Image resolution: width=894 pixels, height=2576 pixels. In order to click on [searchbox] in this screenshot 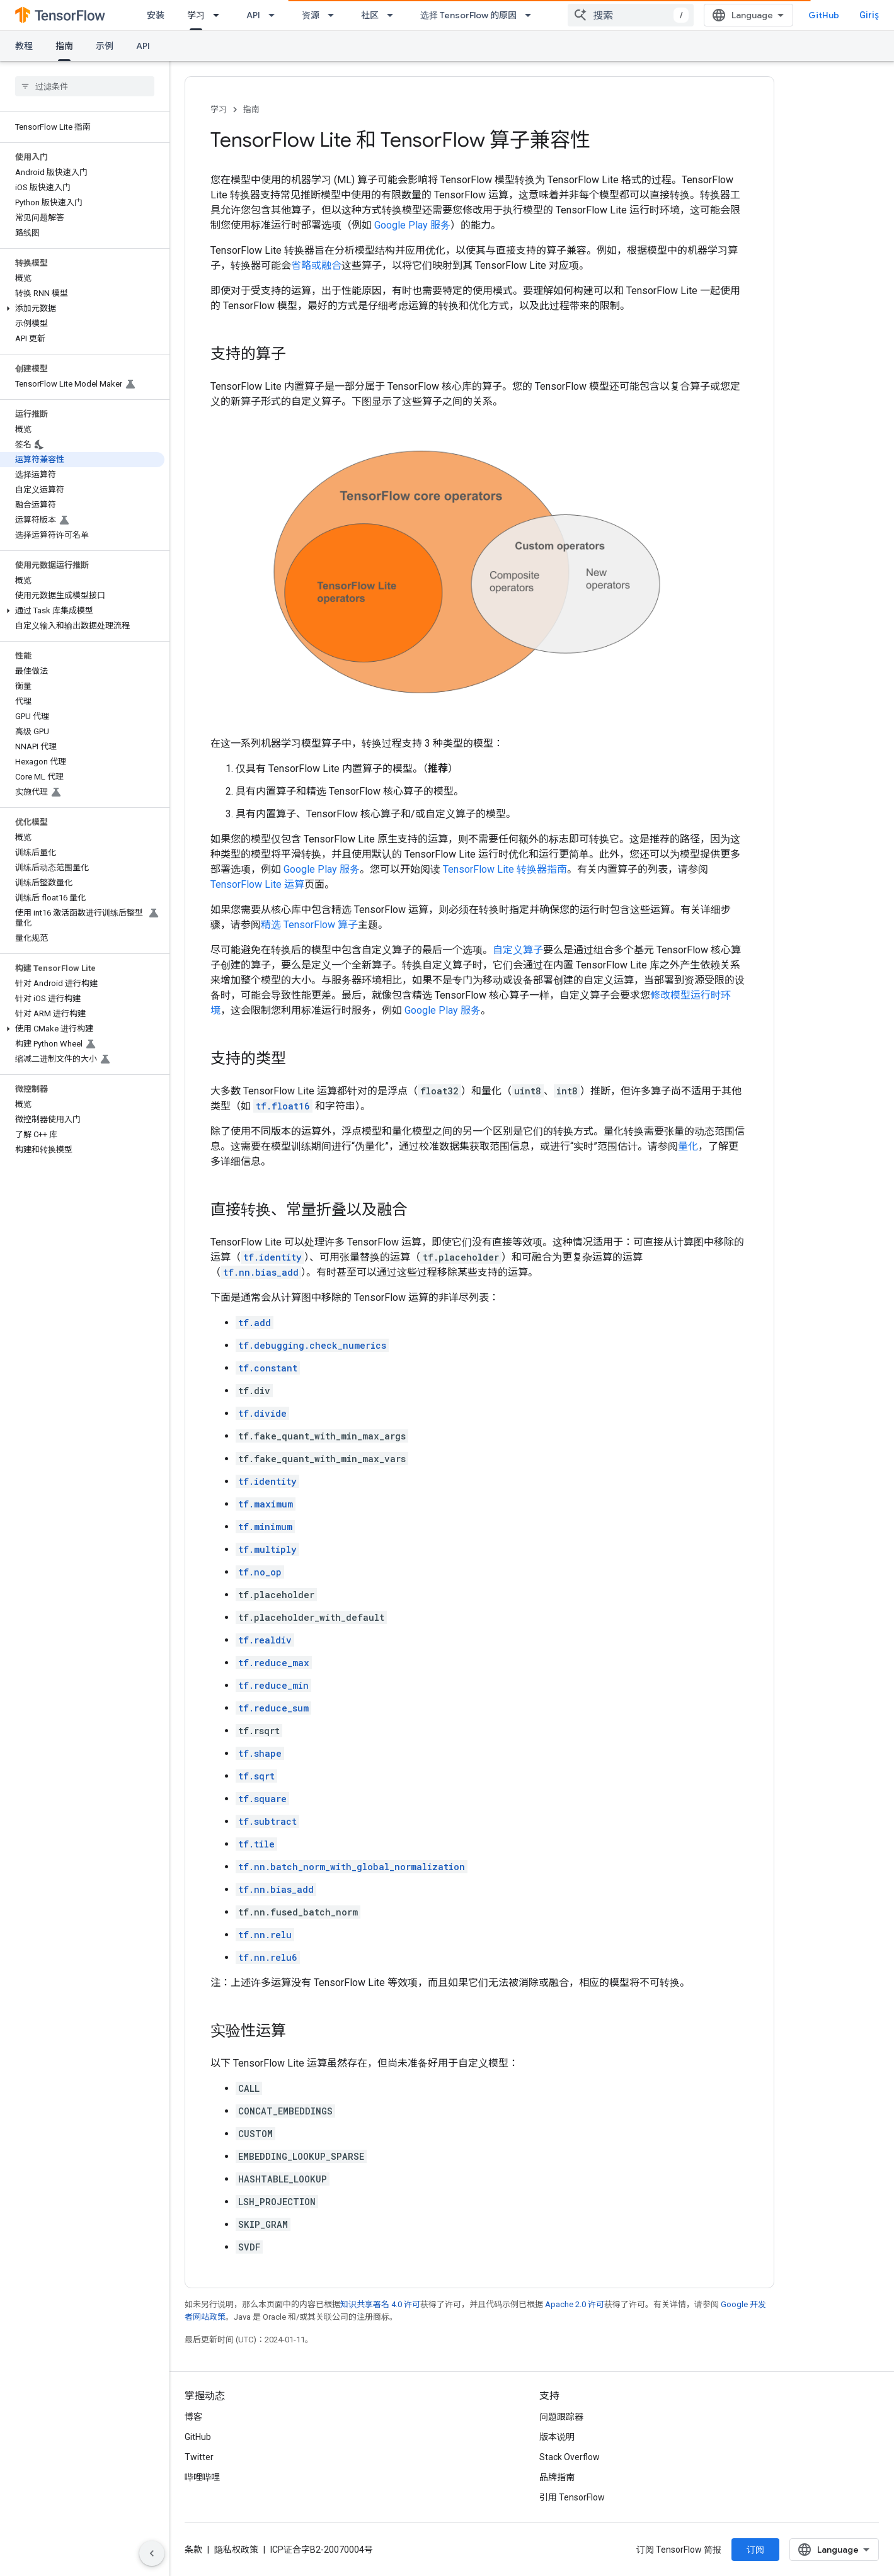, I will do `click(84, 86)`.